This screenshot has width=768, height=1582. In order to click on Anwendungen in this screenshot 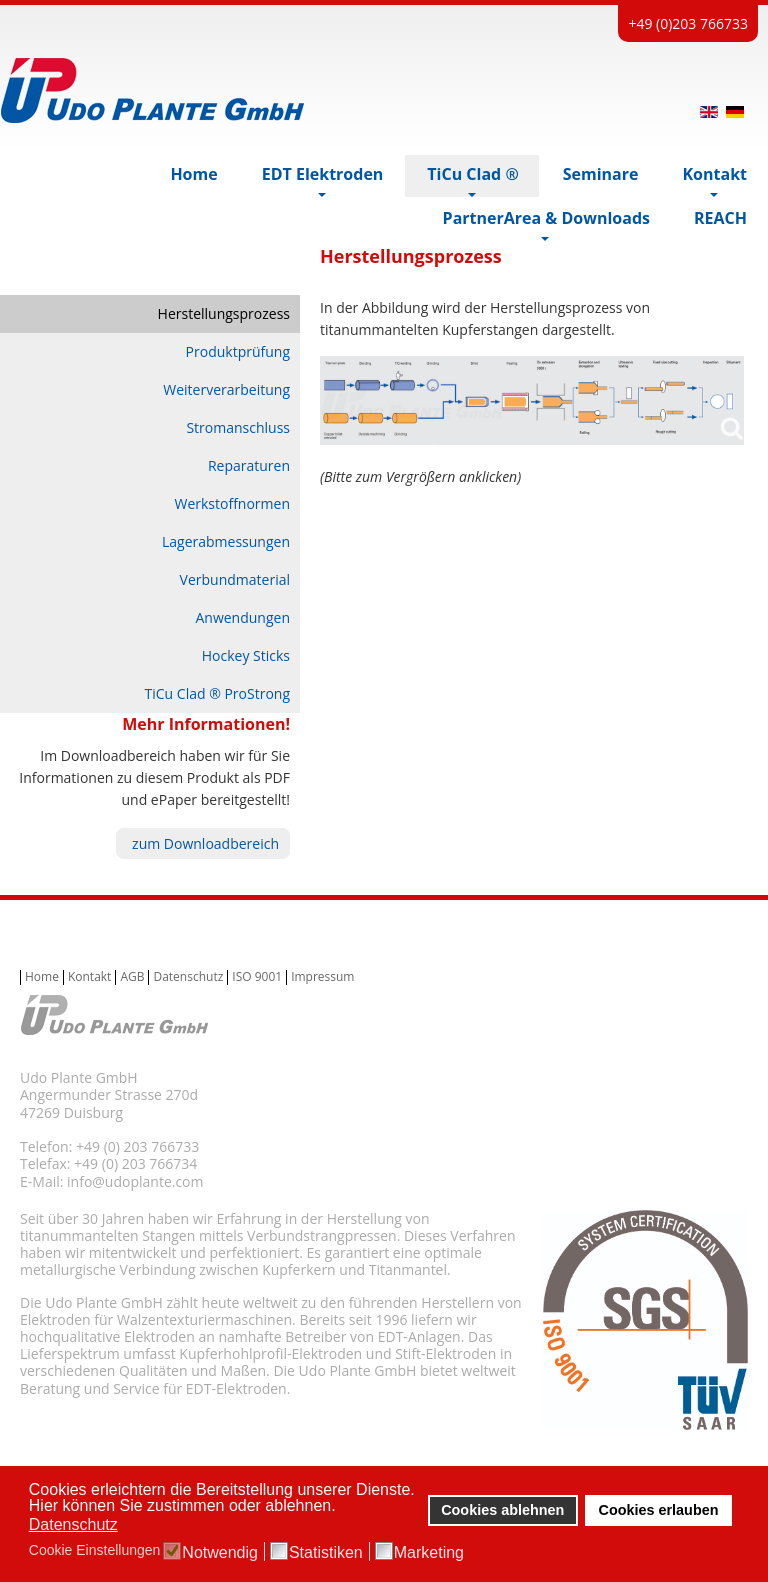, I will do `click(242, 617)`.